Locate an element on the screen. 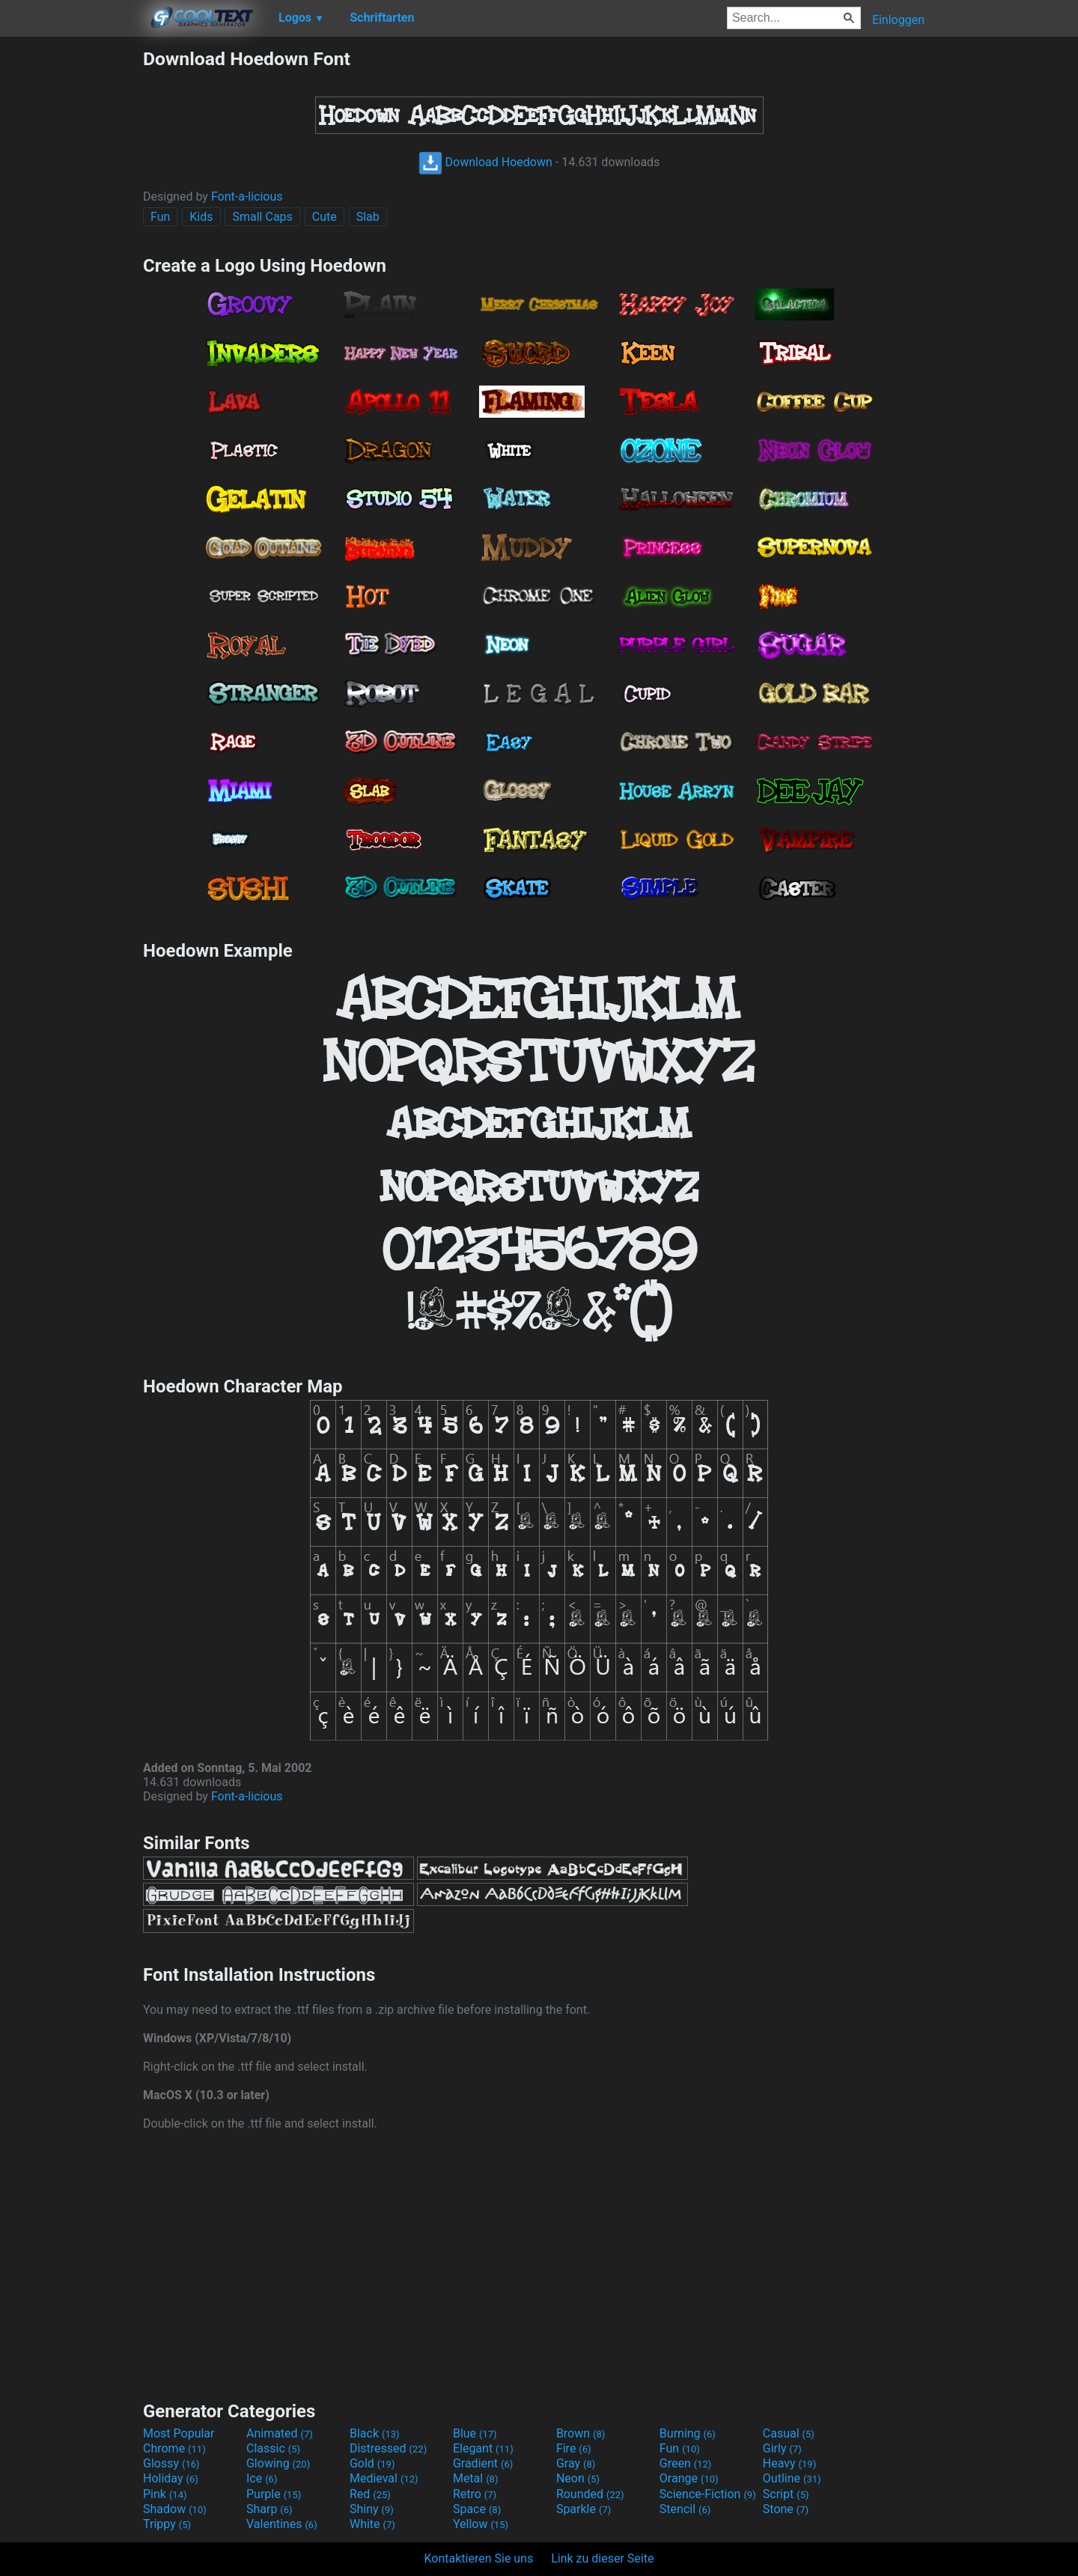 This screenshot has width=1078, height=2576. Shadow is located at coordinates (175, 2509).